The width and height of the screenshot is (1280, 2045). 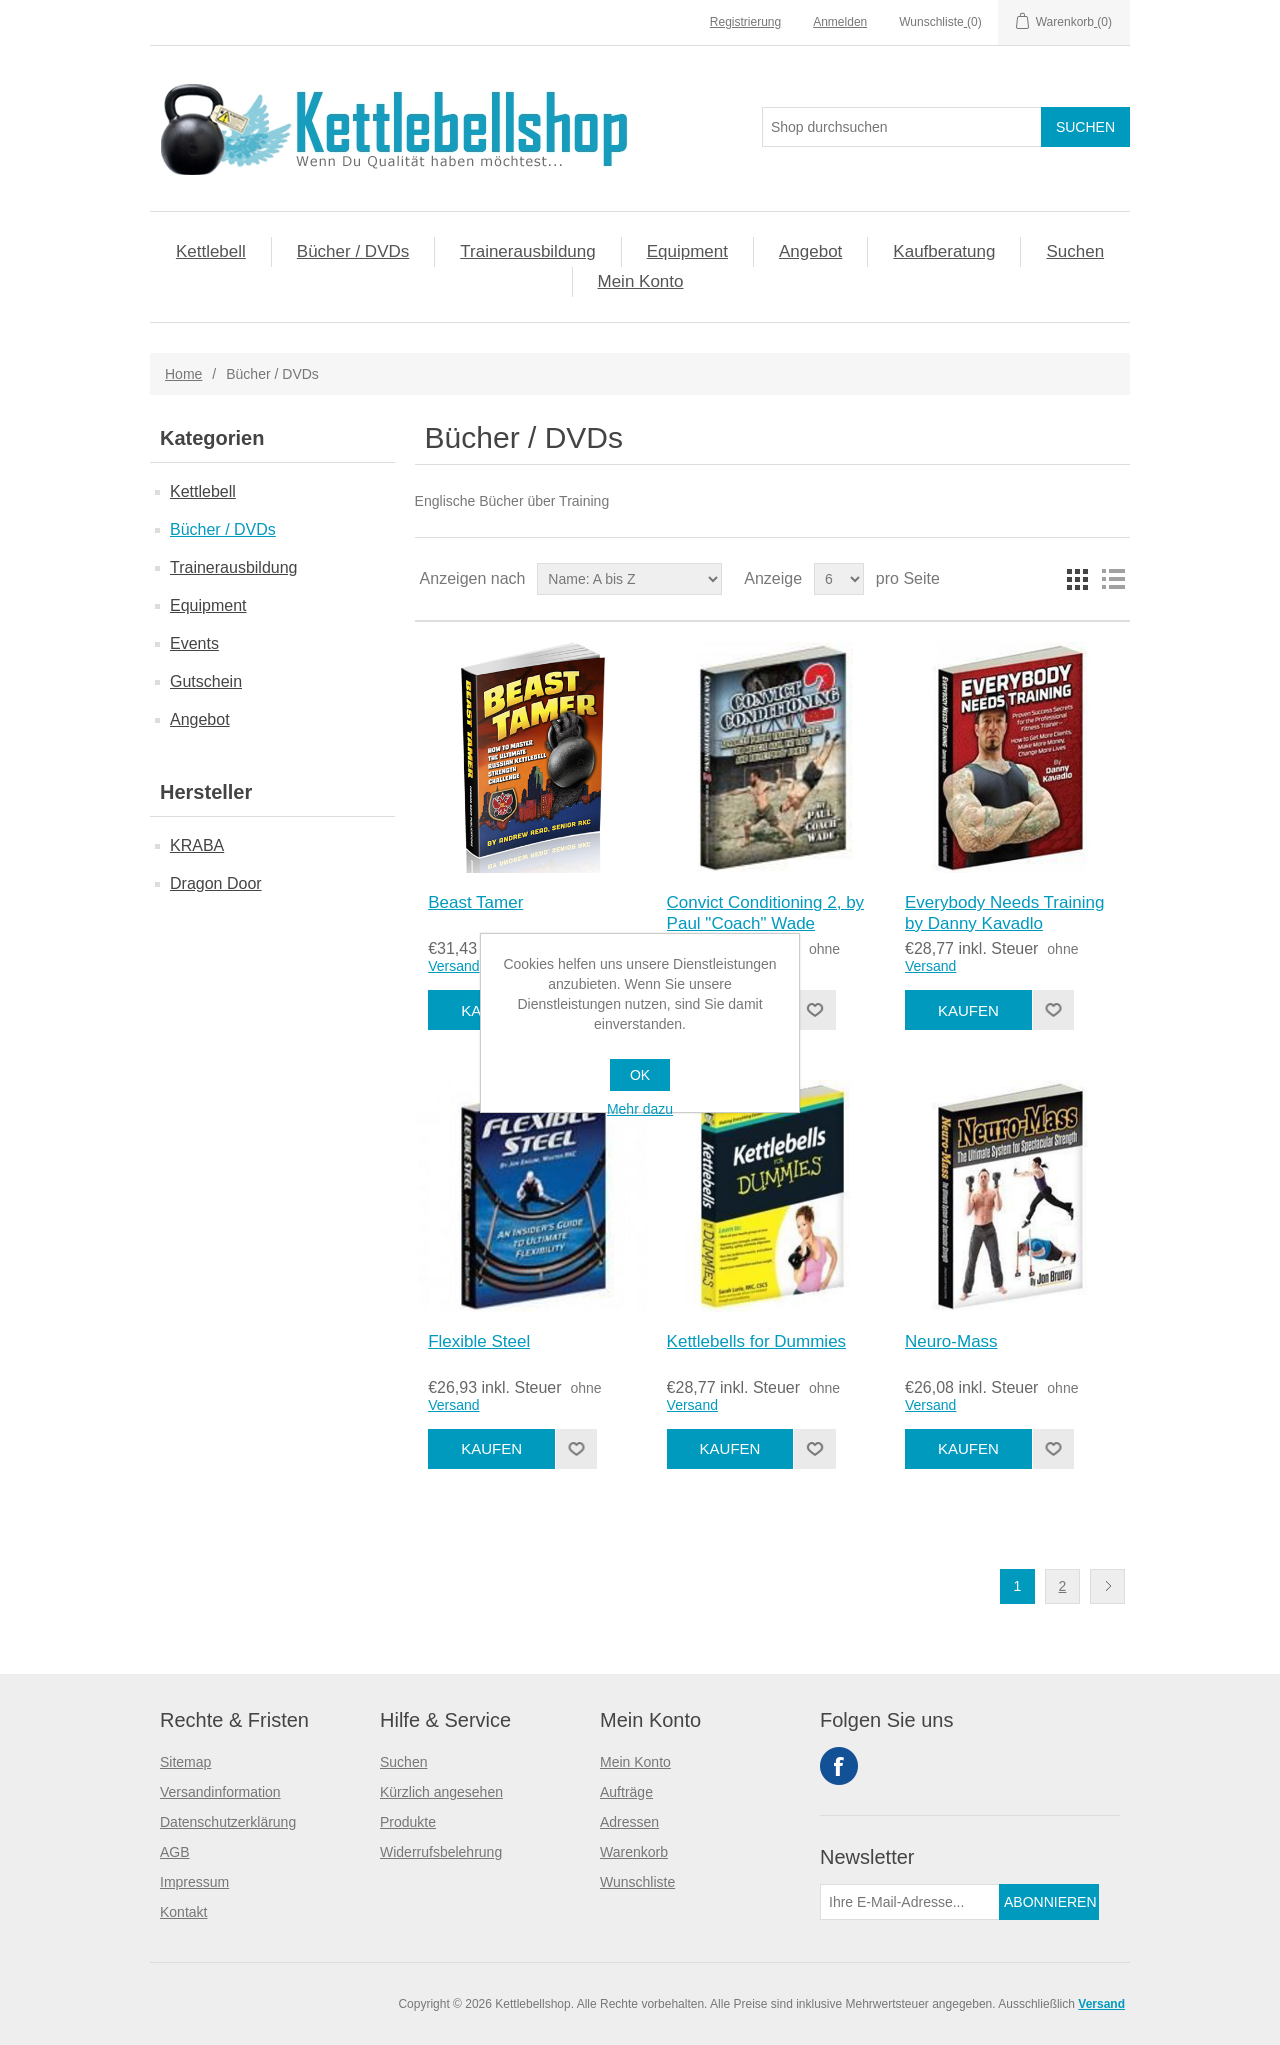 I want to click on [Search store], so click(x=902, y=127).